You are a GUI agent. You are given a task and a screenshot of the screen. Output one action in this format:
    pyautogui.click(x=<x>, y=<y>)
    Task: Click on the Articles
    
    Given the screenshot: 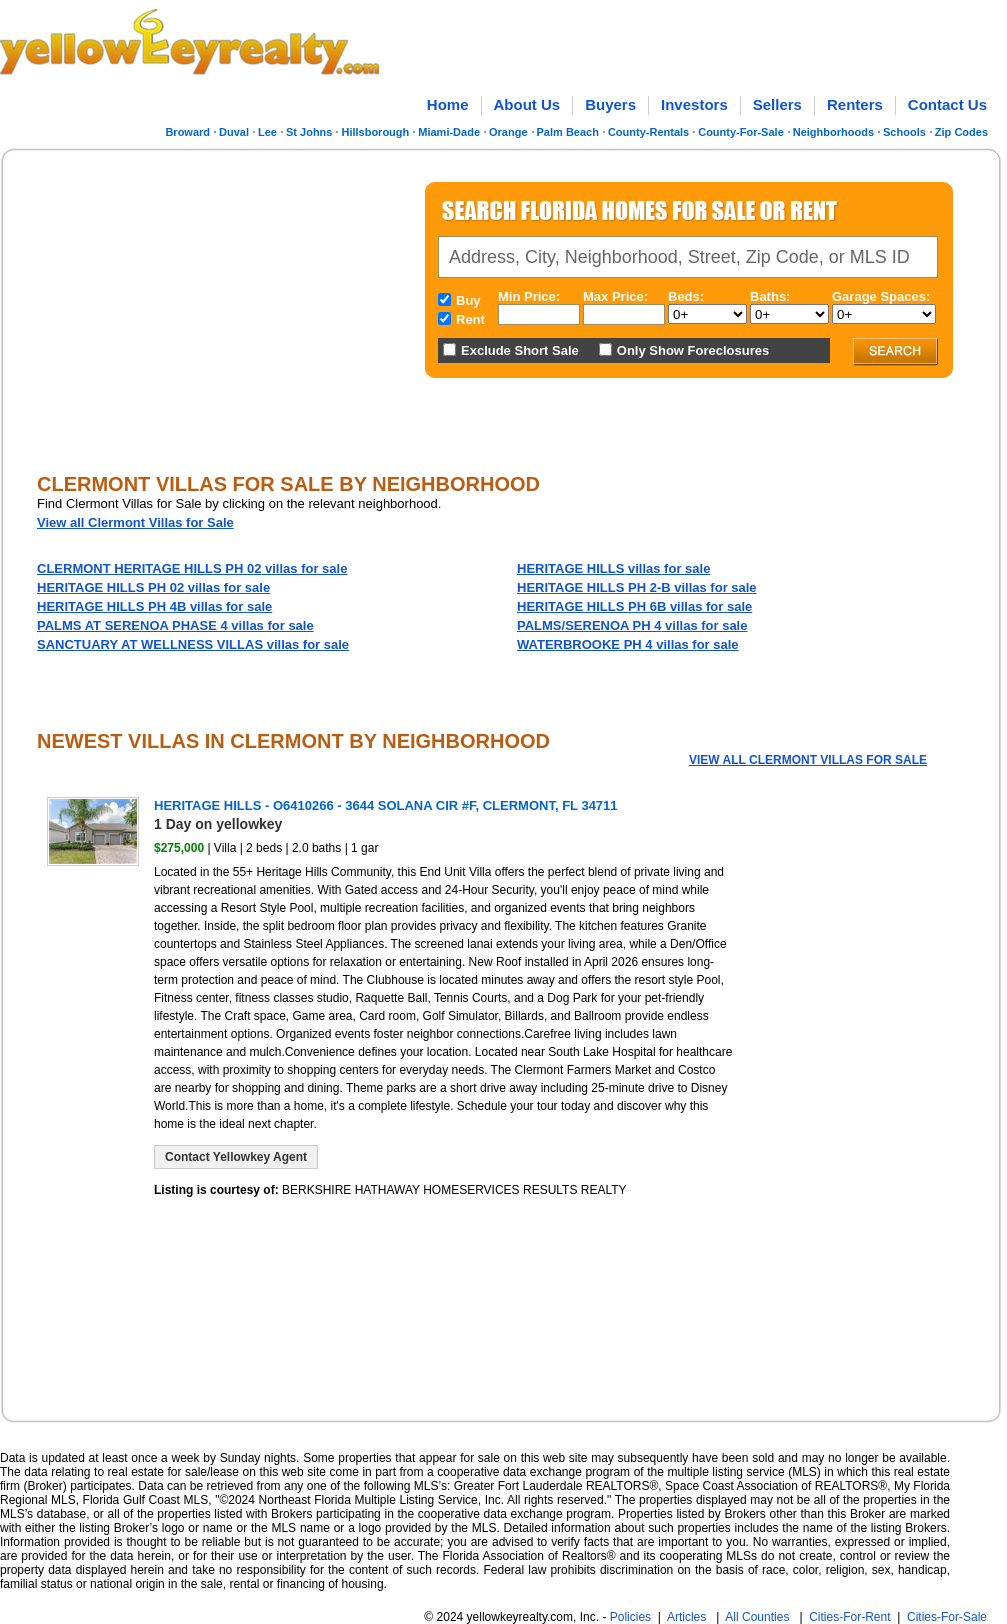 What is the action you would take?
    pyautogui.click(x=686, y=1617)
    